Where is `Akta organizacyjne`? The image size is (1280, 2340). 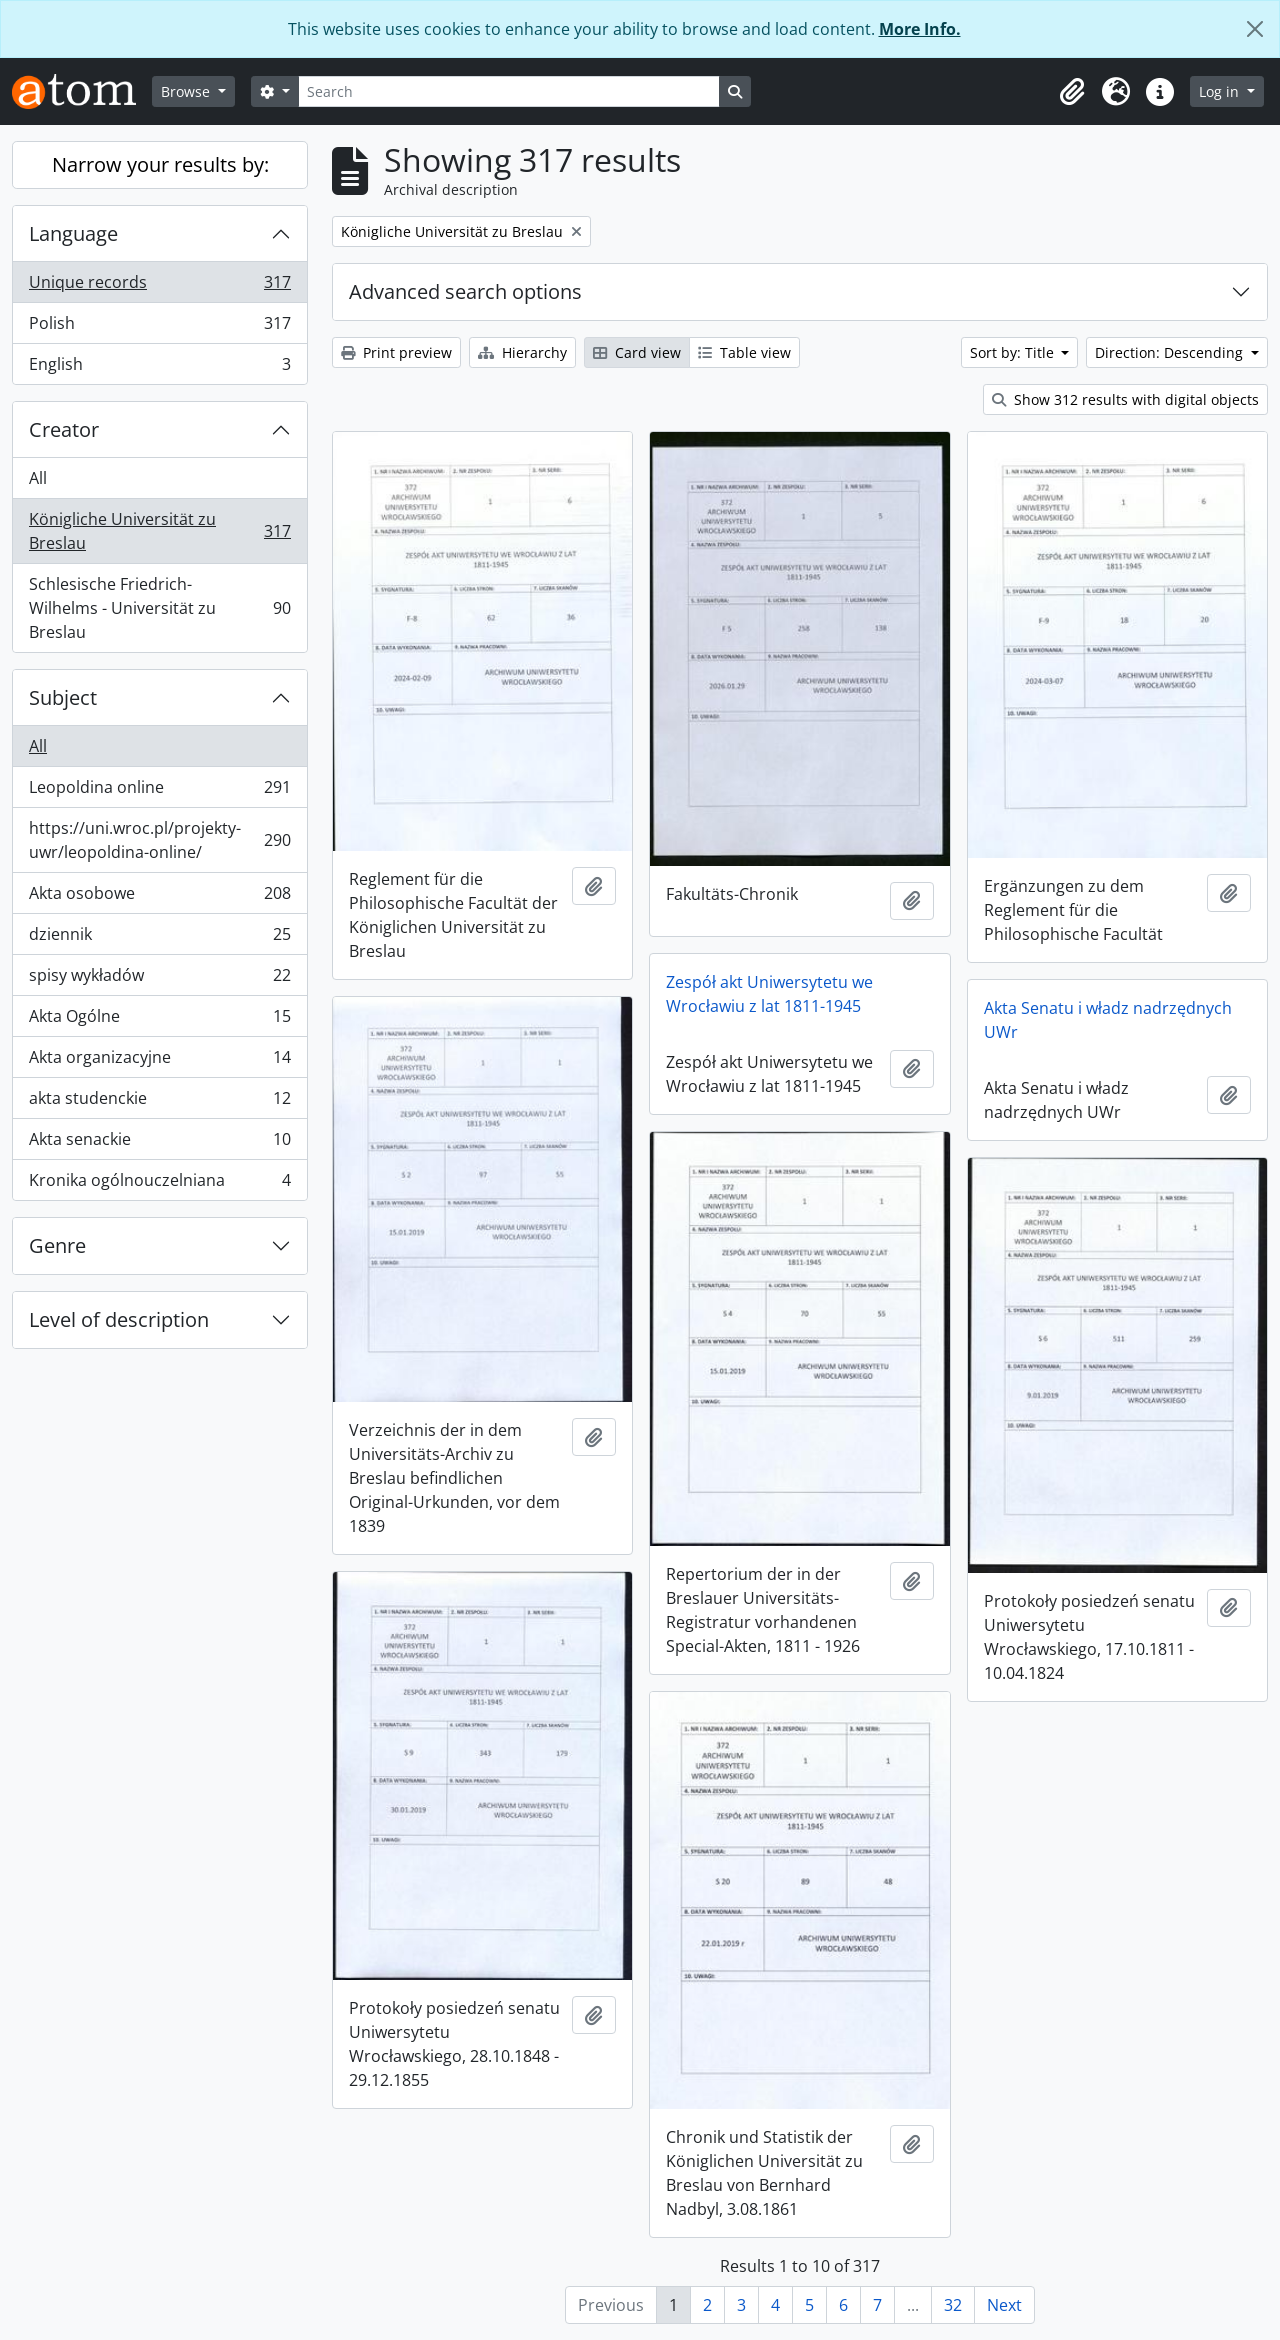 Akta organizacyjne is located at coordinates (159, 1061).